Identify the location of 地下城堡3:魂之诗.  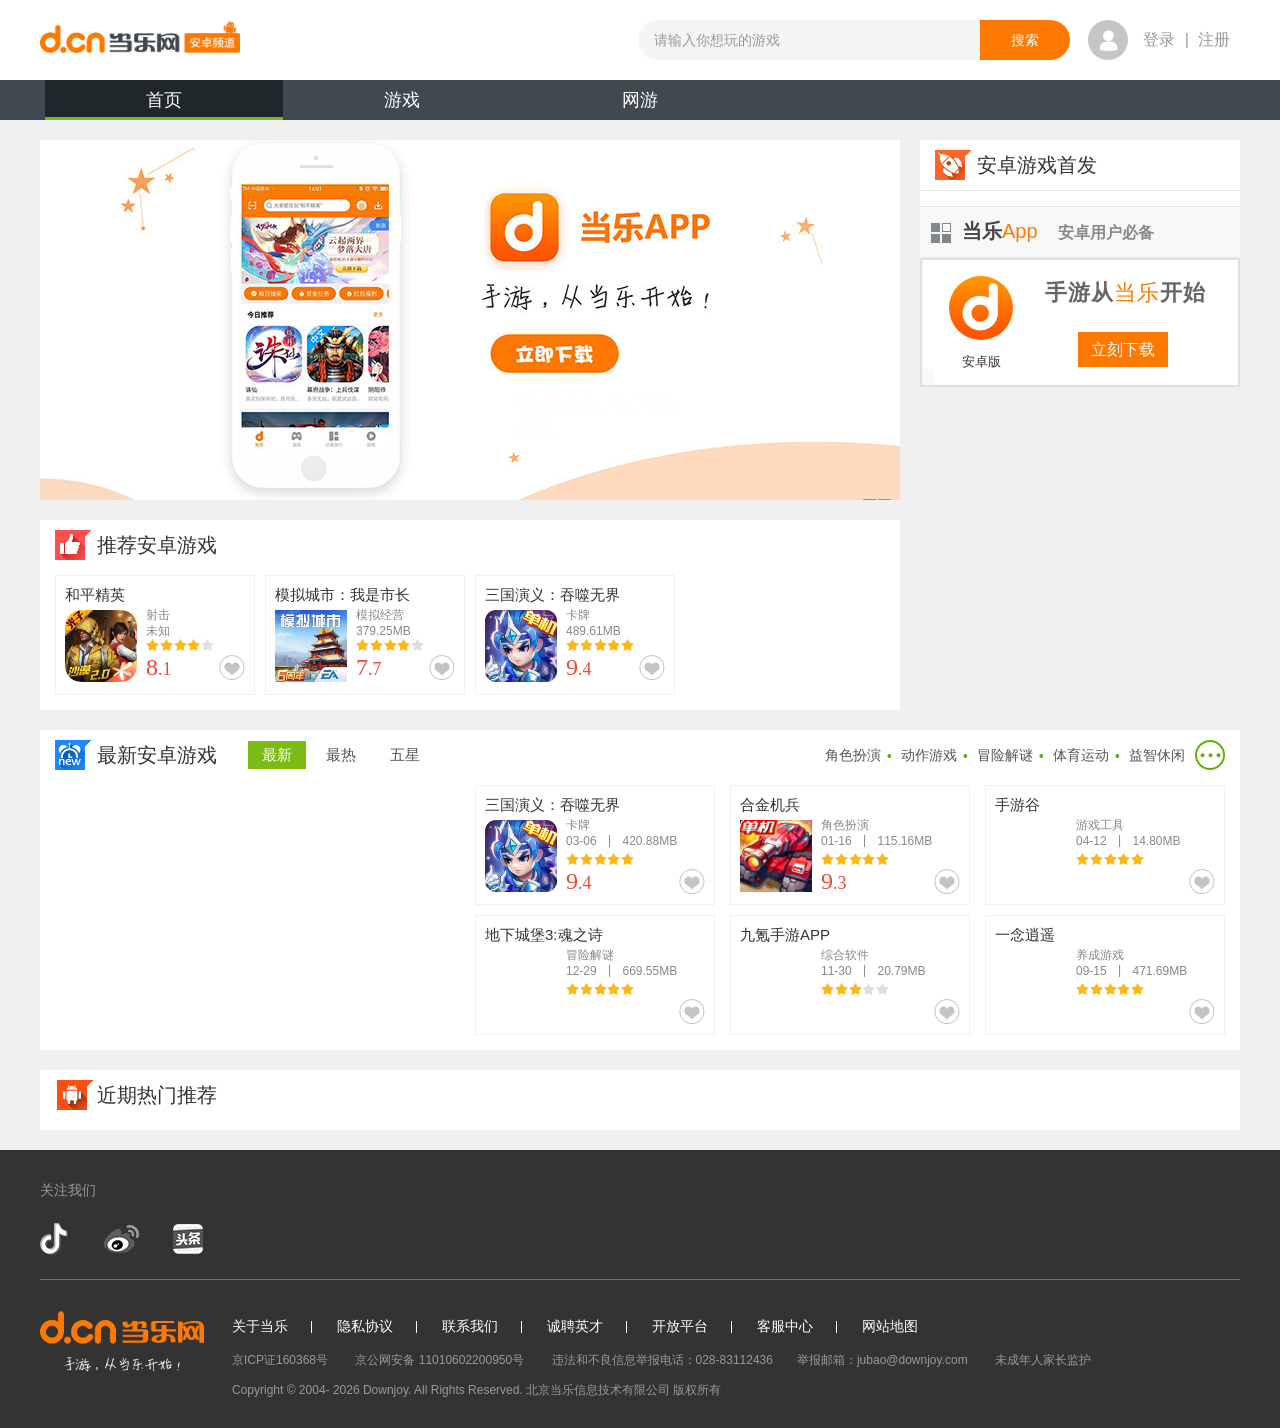
(544, 934).